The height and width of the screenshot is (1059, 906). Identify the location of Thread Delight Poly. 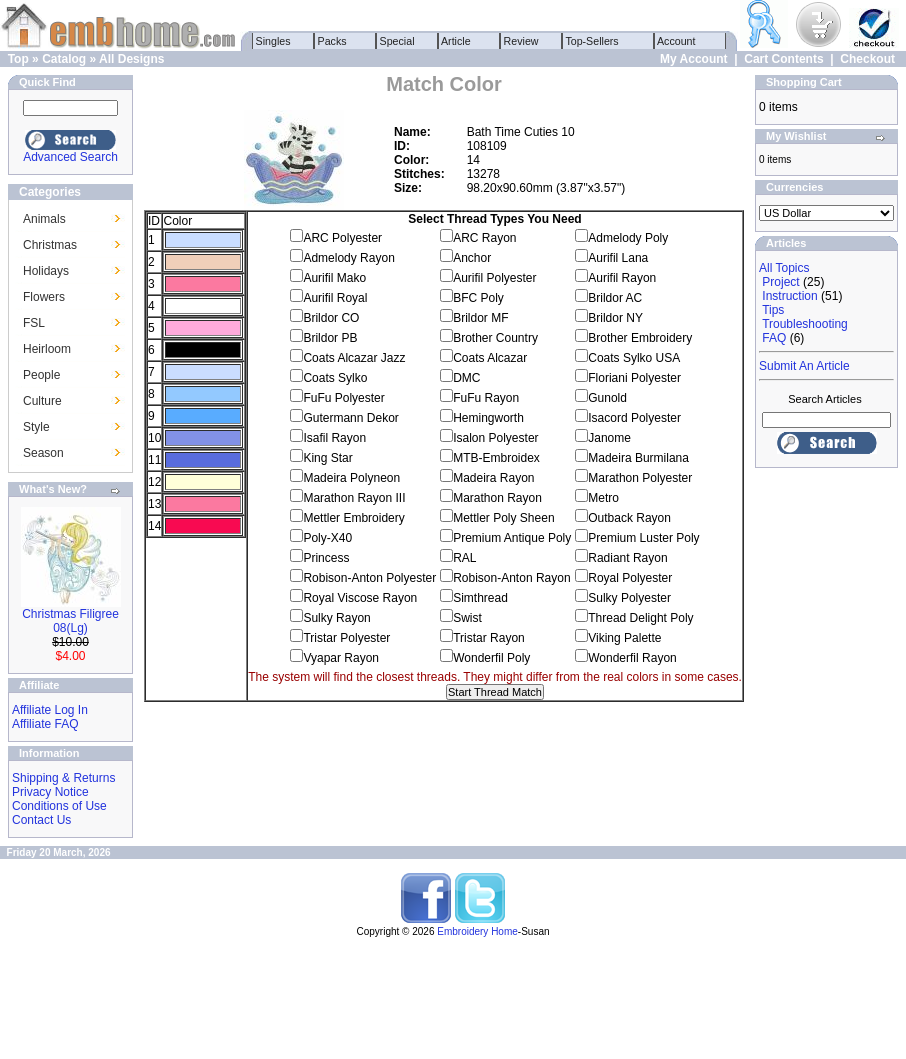
(640, 618).